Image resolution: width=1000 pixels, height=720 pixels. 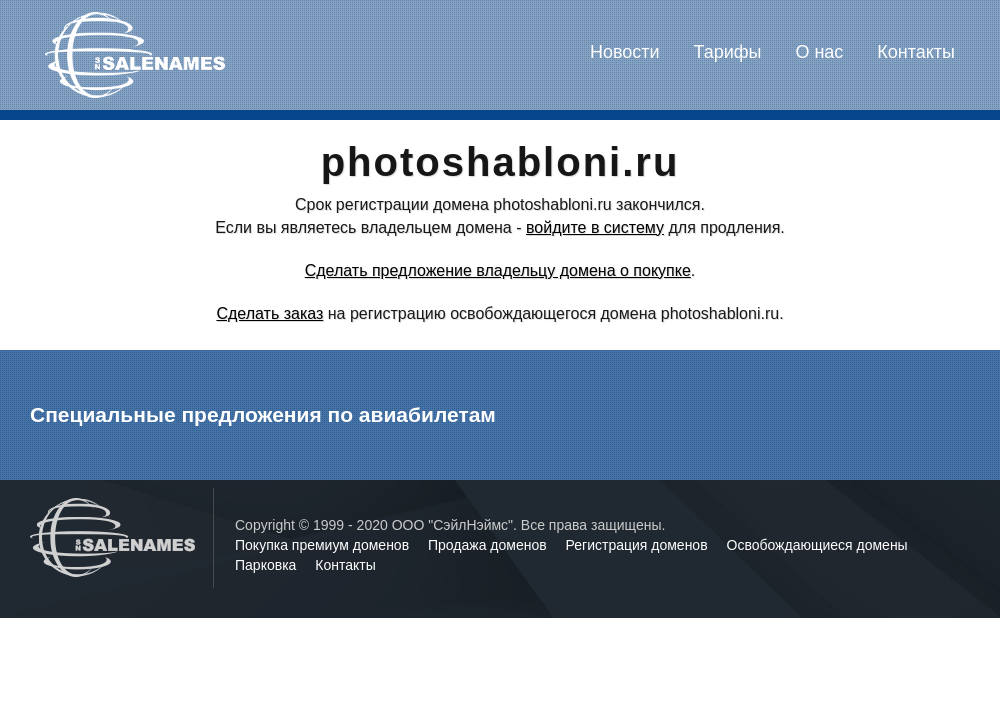 What do you see at coordinates (595, 227) in the screenshot?
I see `войдите в систему` at bounding box center [595, 227].